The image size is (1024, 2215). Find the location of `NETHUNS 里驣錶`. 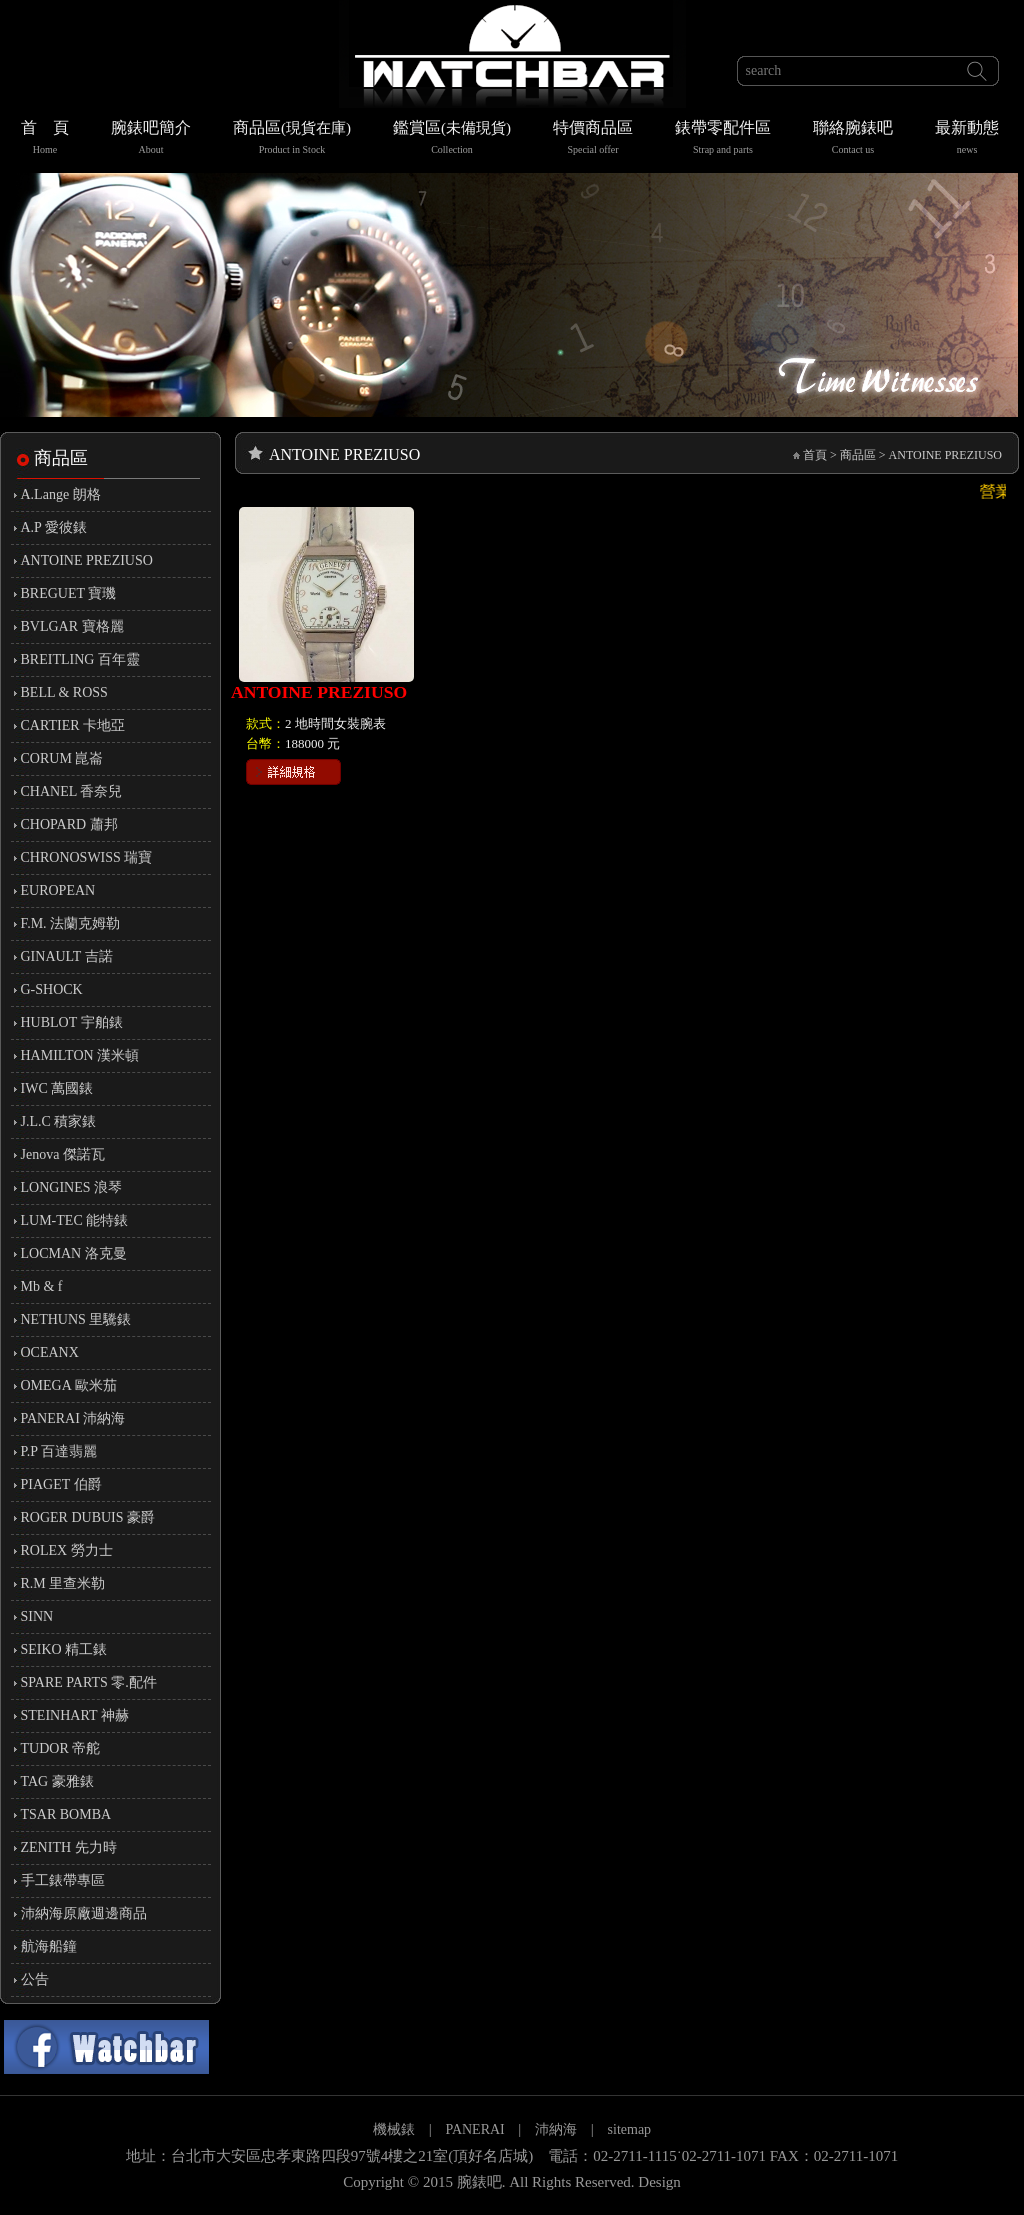

NETHUNS 里驣錶 is located at coordinates (76, 1319).